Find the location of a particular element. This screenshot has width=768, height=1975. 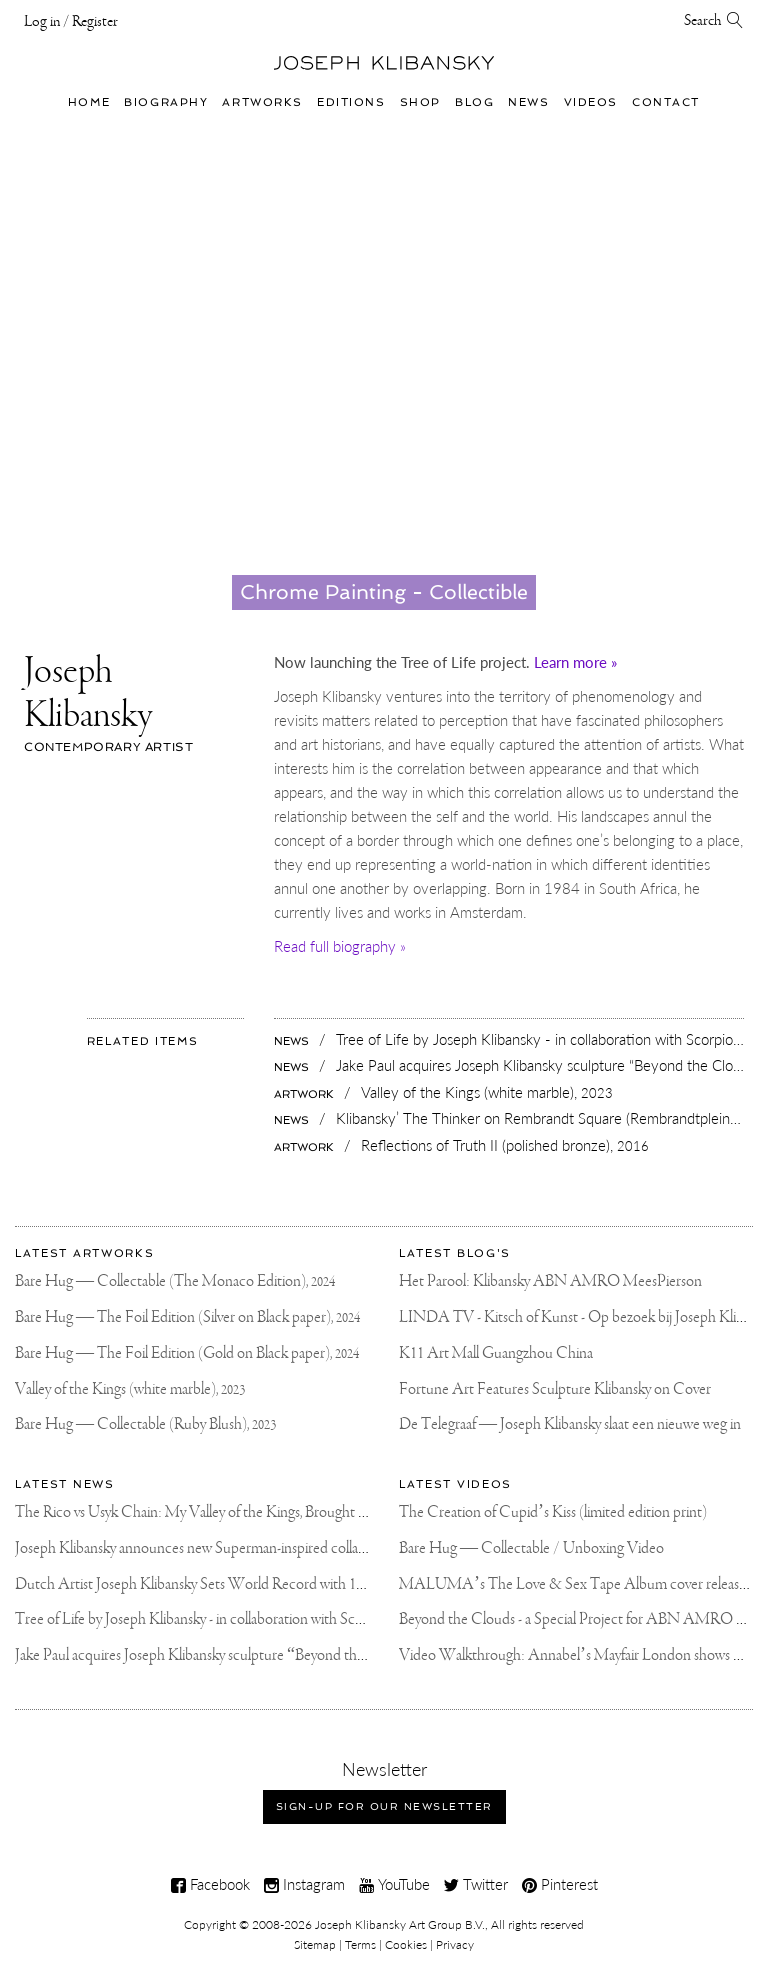

Jake Paul acquires Joseph Klibansky sculpture “Beyond the Clouds” is located at coordinates (217, 1655).